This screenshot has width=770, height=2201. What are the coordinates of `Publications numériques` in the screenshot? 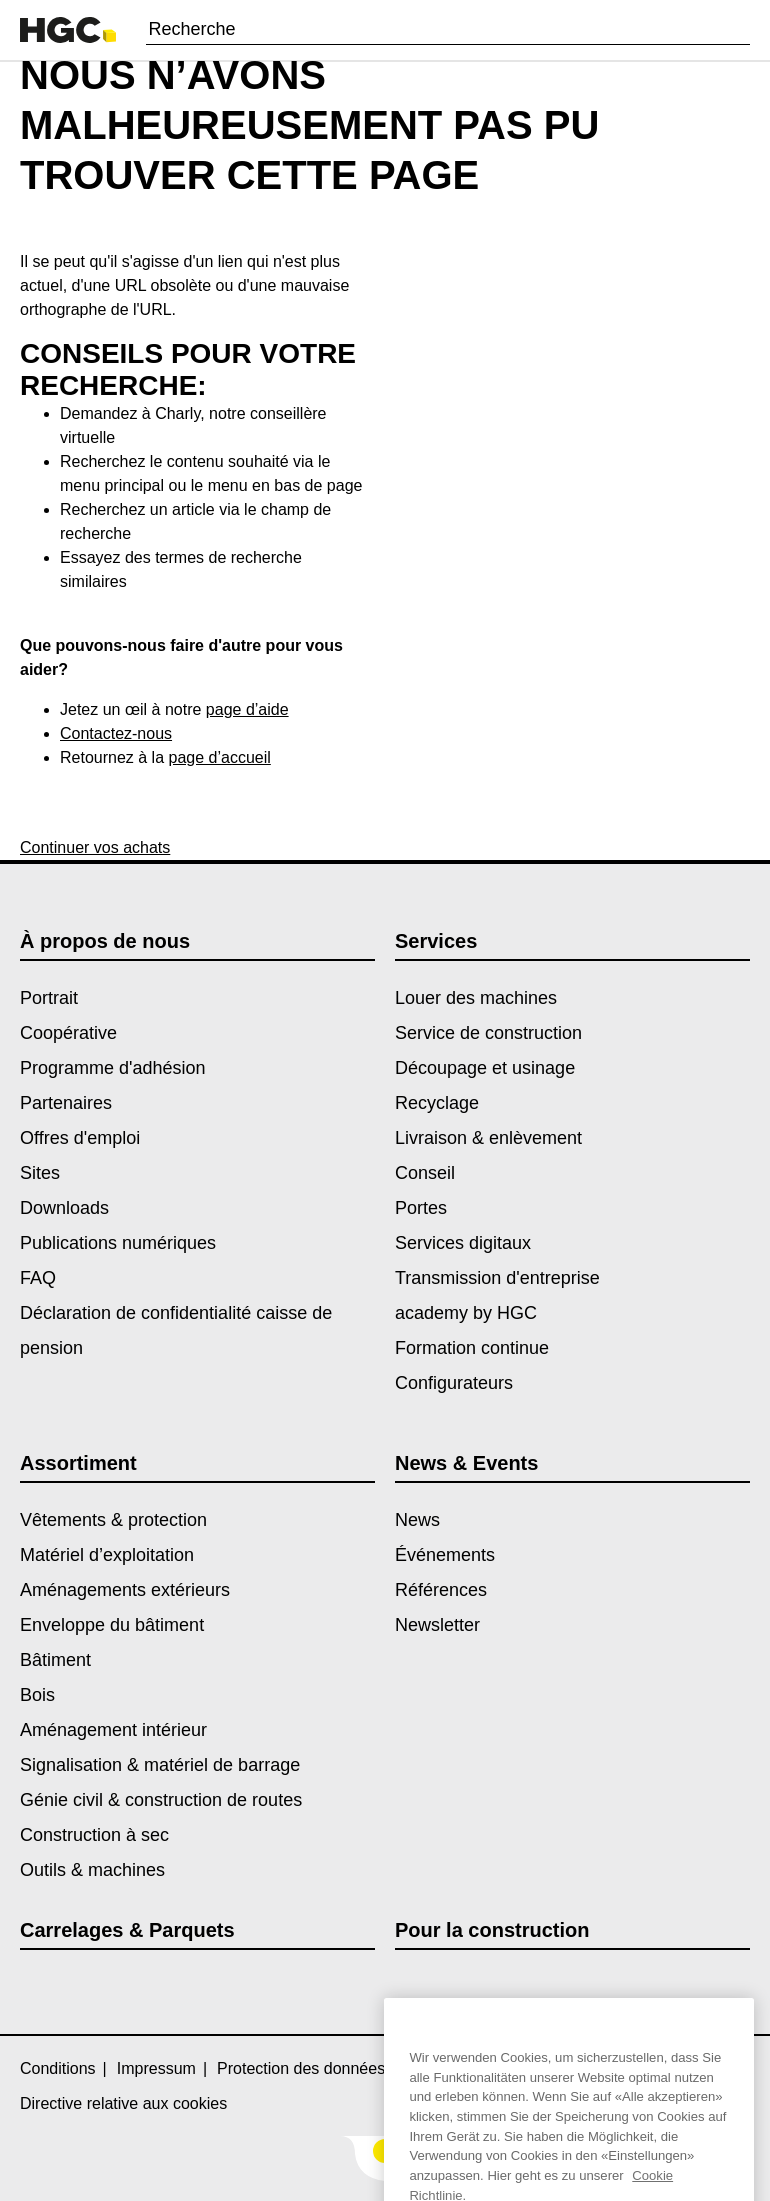 It's located at (118, 1243).